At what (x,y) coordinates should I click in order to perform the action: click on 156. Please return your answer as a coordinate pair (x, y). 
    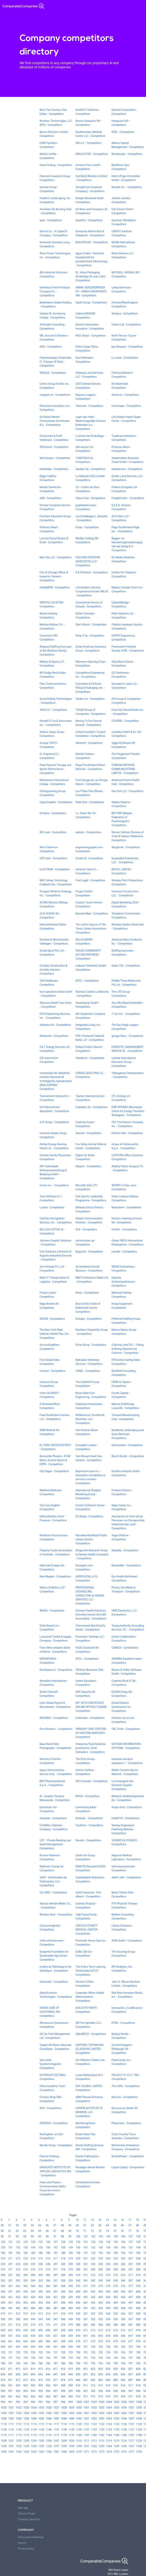
    Looking at the image, I should click on (48, 2247).